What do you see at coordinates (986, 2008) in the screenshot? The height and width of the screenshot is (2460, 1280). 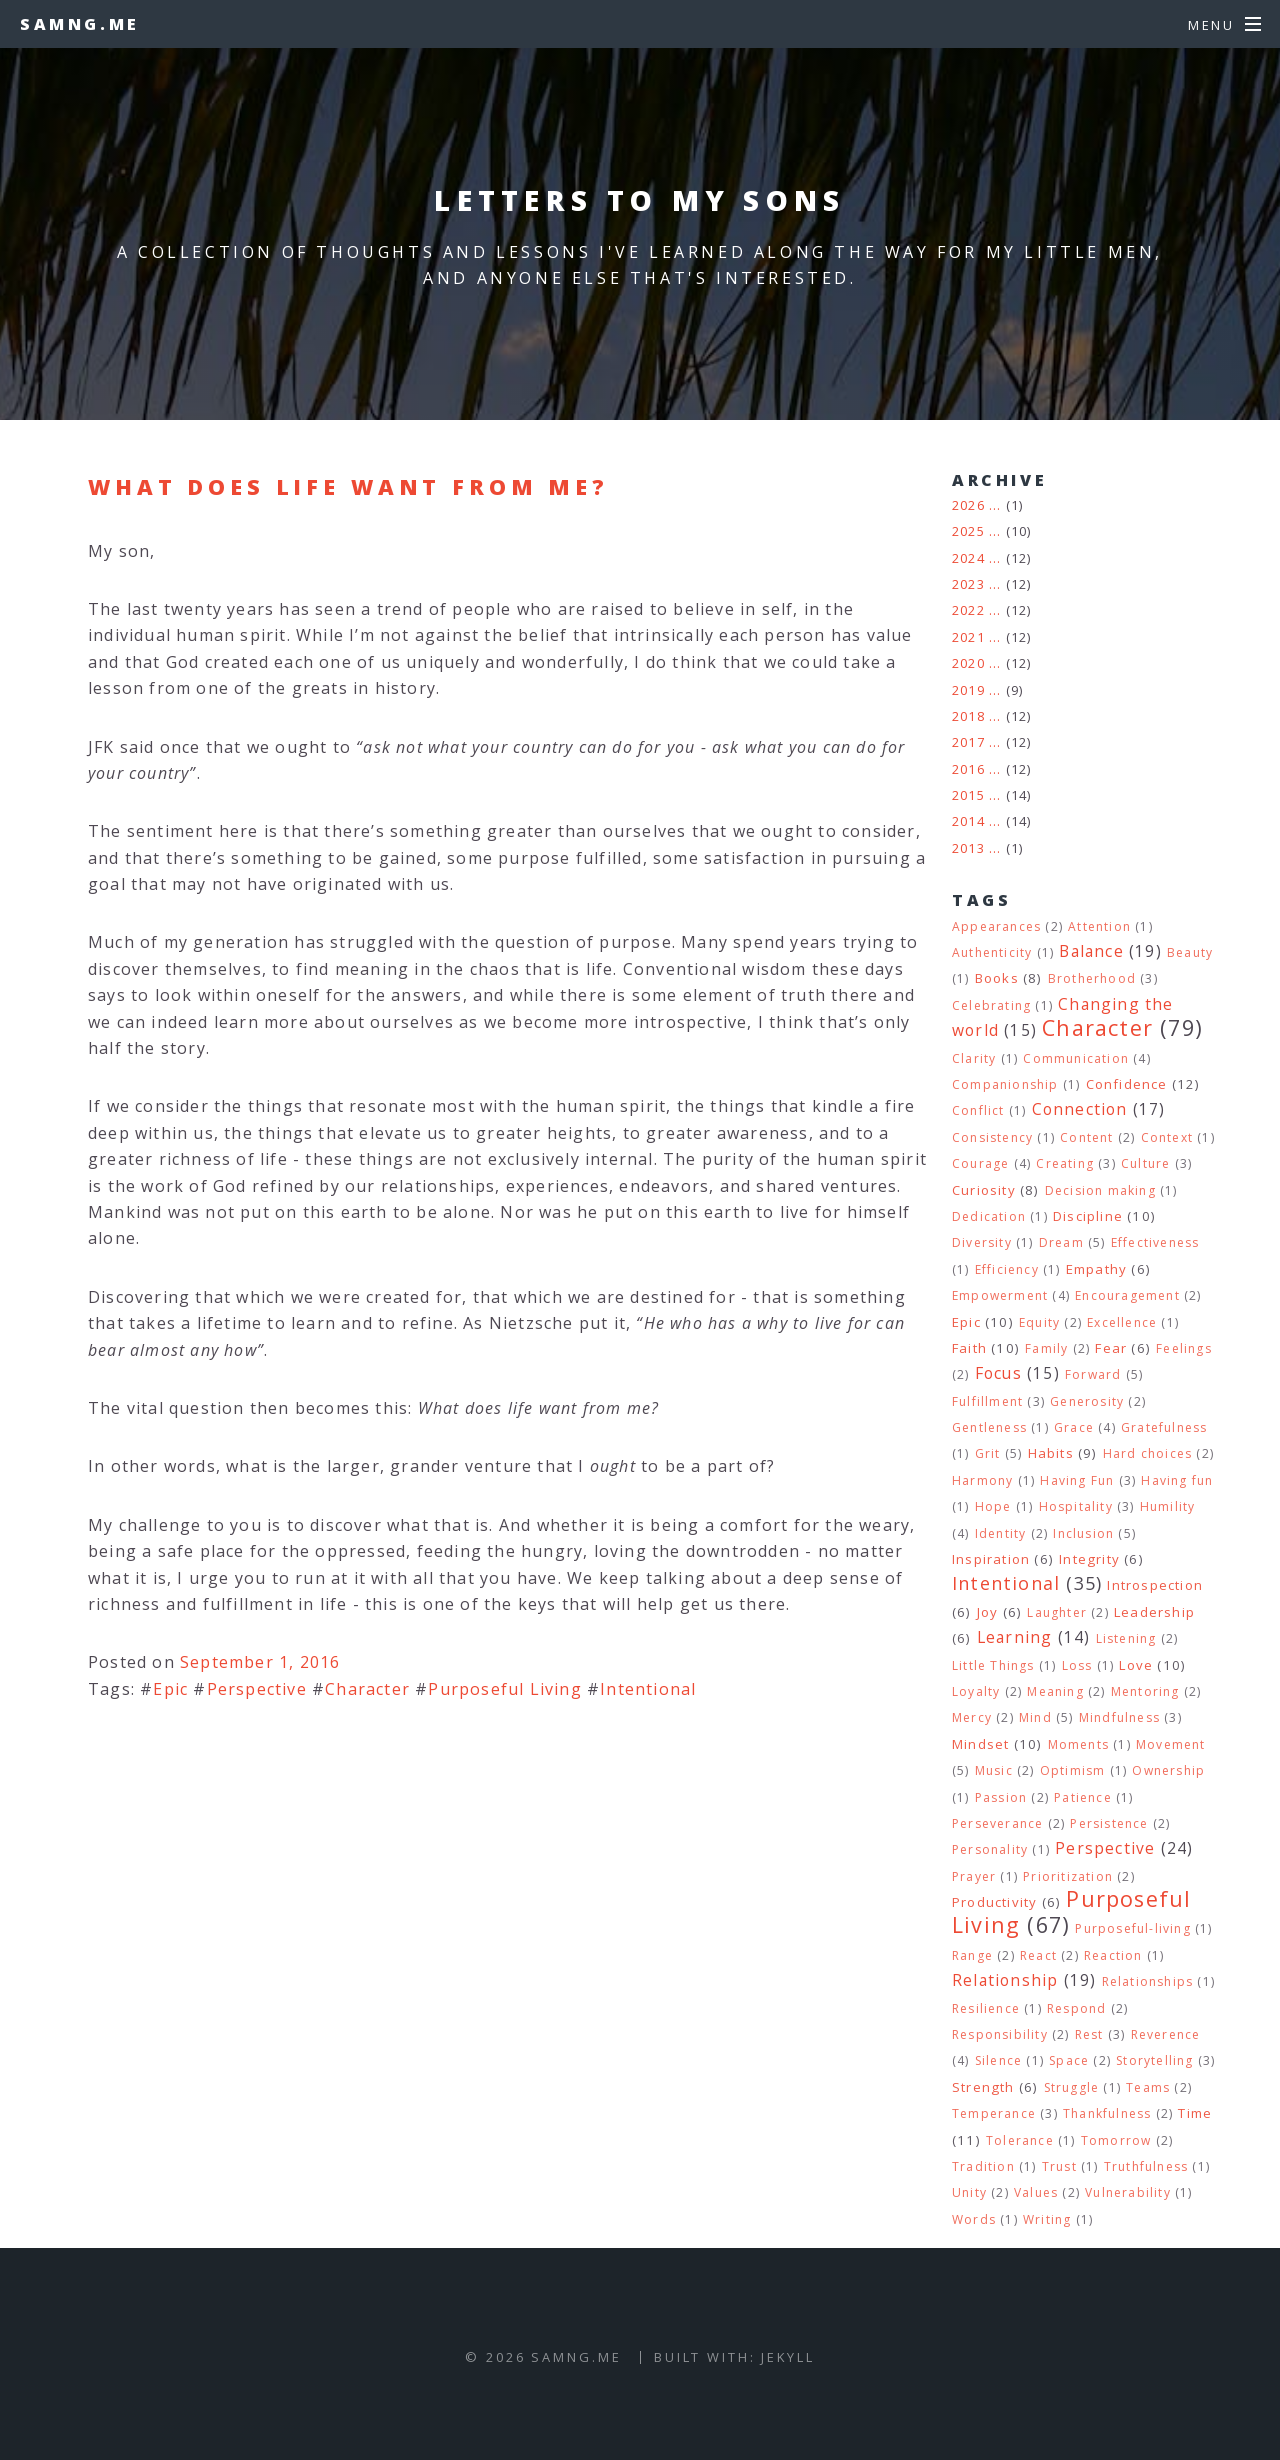 I see `Resilience` at bounding box center [986, 2008].